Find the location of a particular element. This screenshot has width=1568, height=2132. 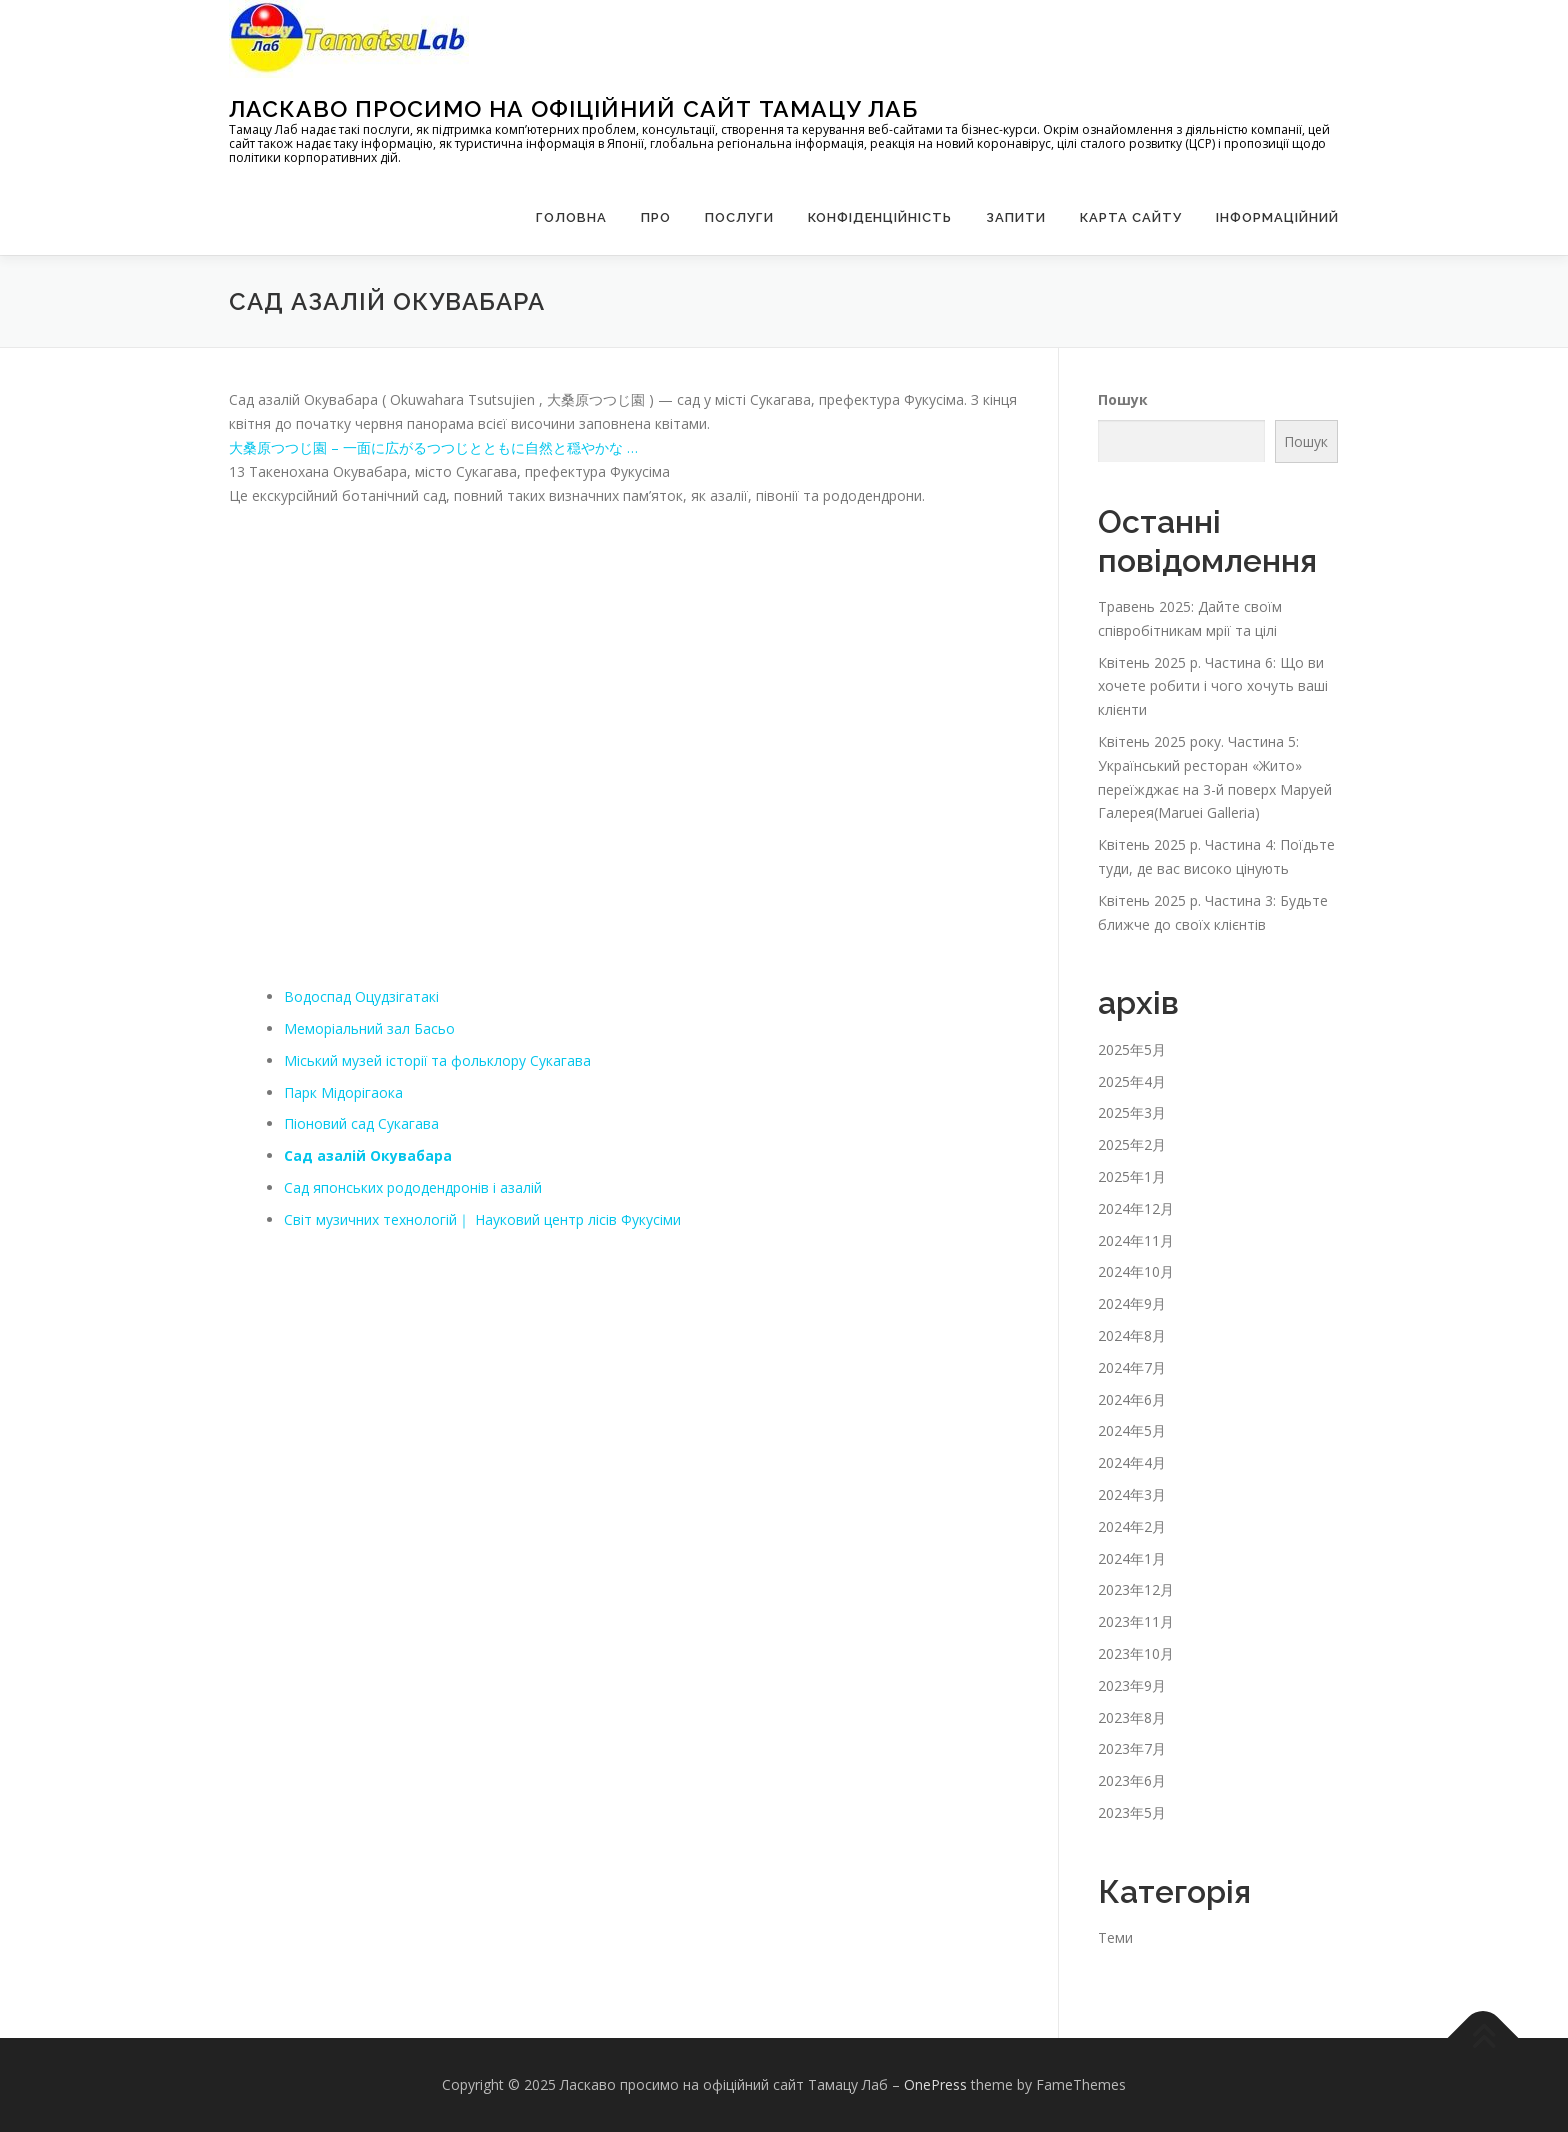

2023年8月 is located at coordinates (1132, 1717).